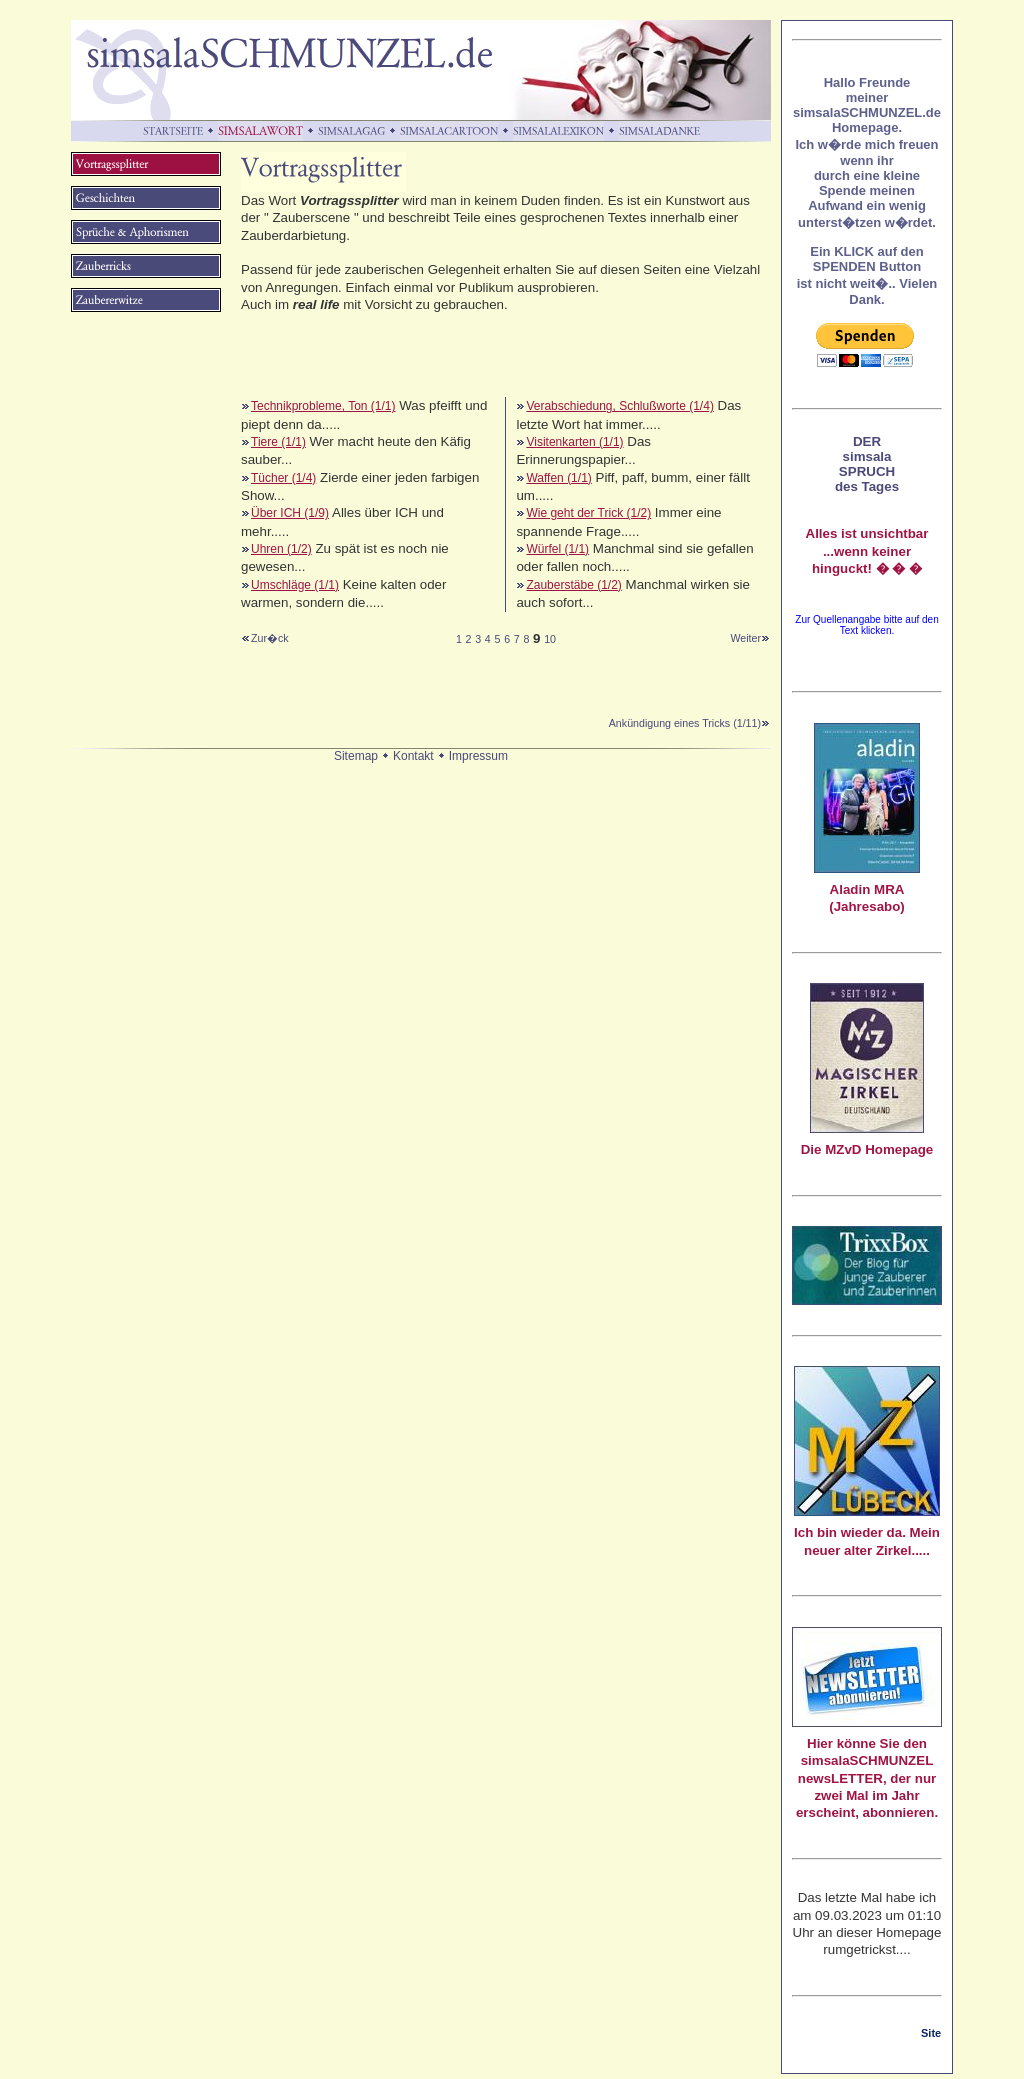  What do you see at coordinates (278, 442) in the screenshot?
I see `Tiere (1/1)` at bounding box center [278, 442].